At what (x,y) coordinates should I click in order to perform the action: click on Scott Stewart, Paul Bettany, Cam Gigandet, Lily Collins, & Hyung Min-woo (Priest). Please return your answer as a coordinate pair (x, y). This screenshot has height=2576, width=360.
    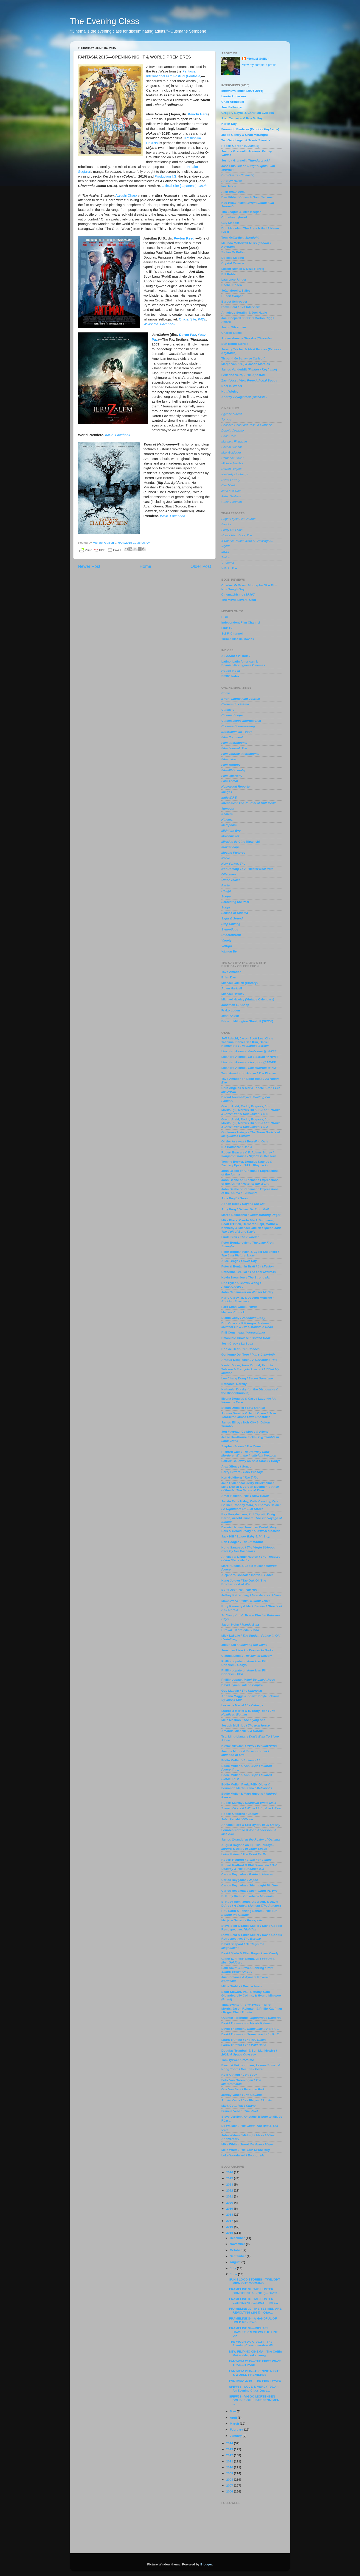
    Looking at the image, I should click on (251, 1995).